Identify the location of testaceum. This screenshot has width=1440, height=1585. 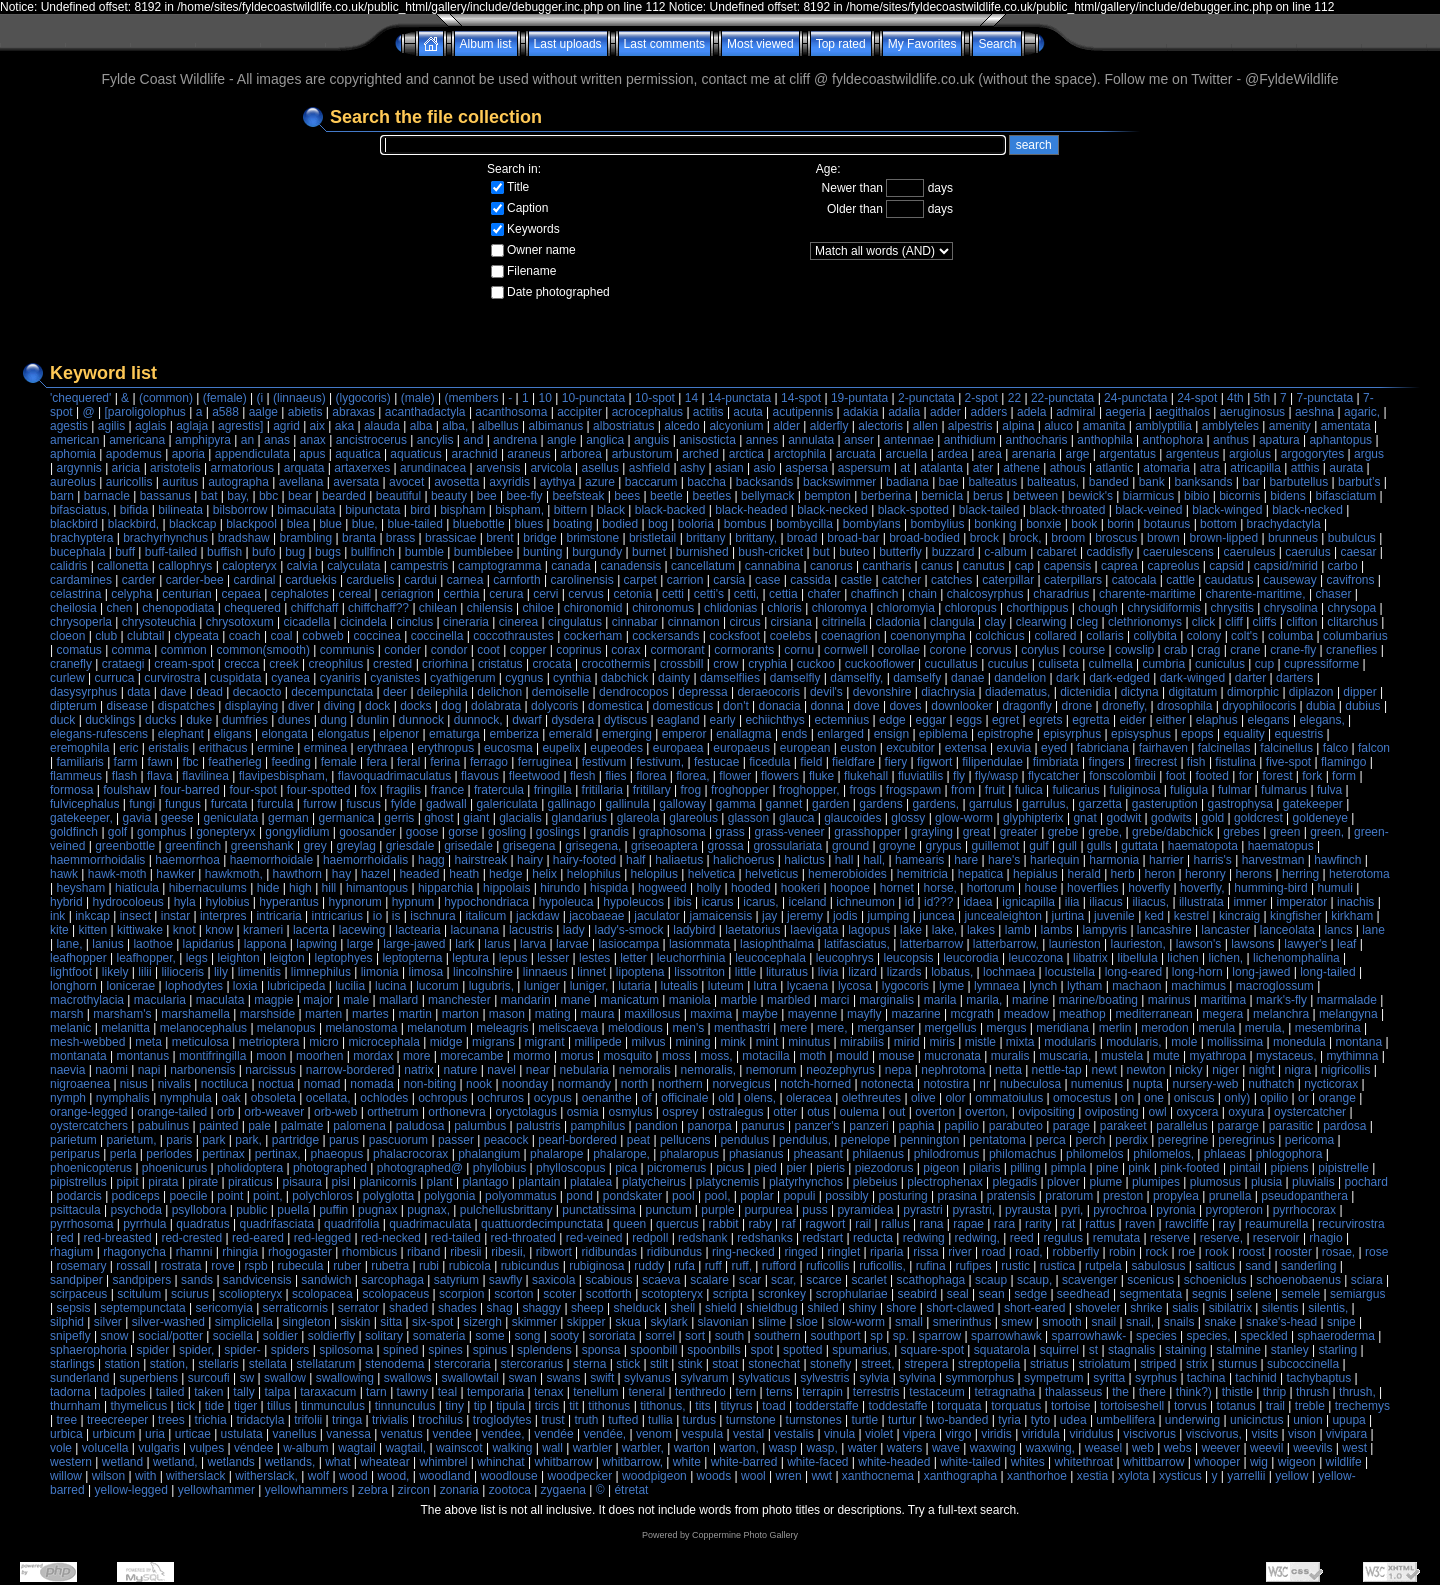
(936, 1392).